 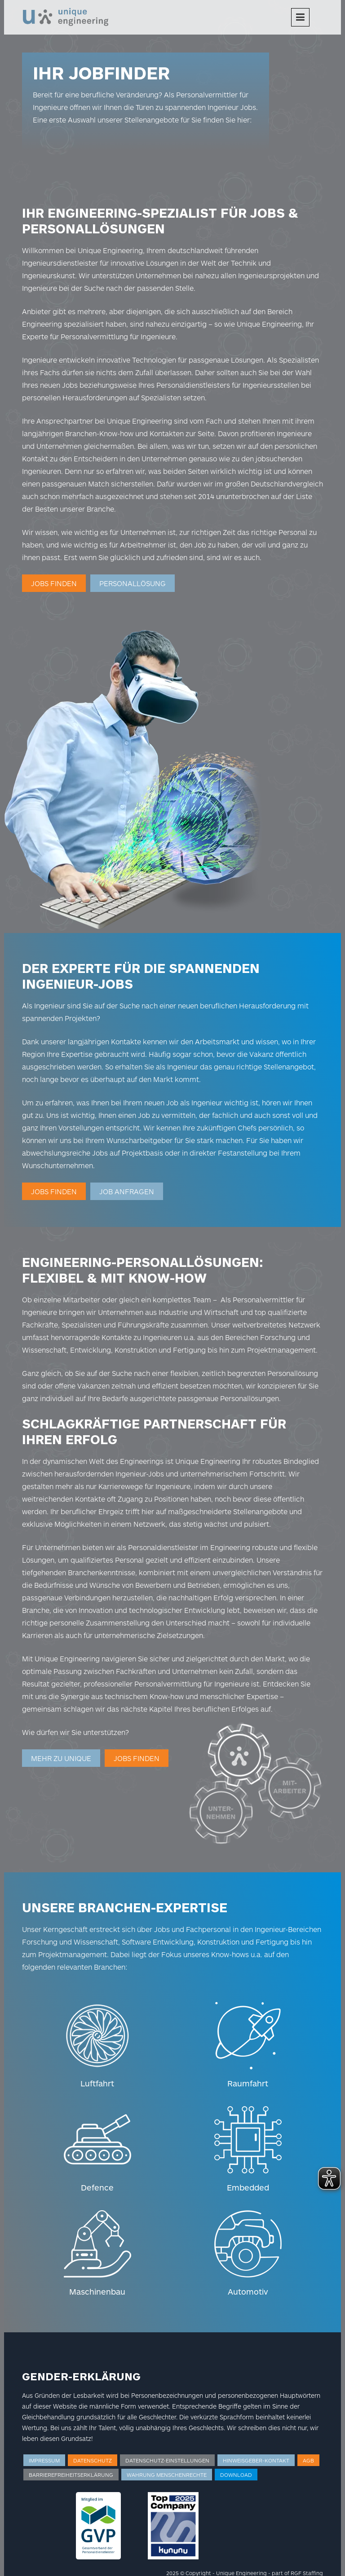 What do you see at coordinates (300, 17) in the screenshot?
I see `[Menu]` at bounding box center [300, 17].